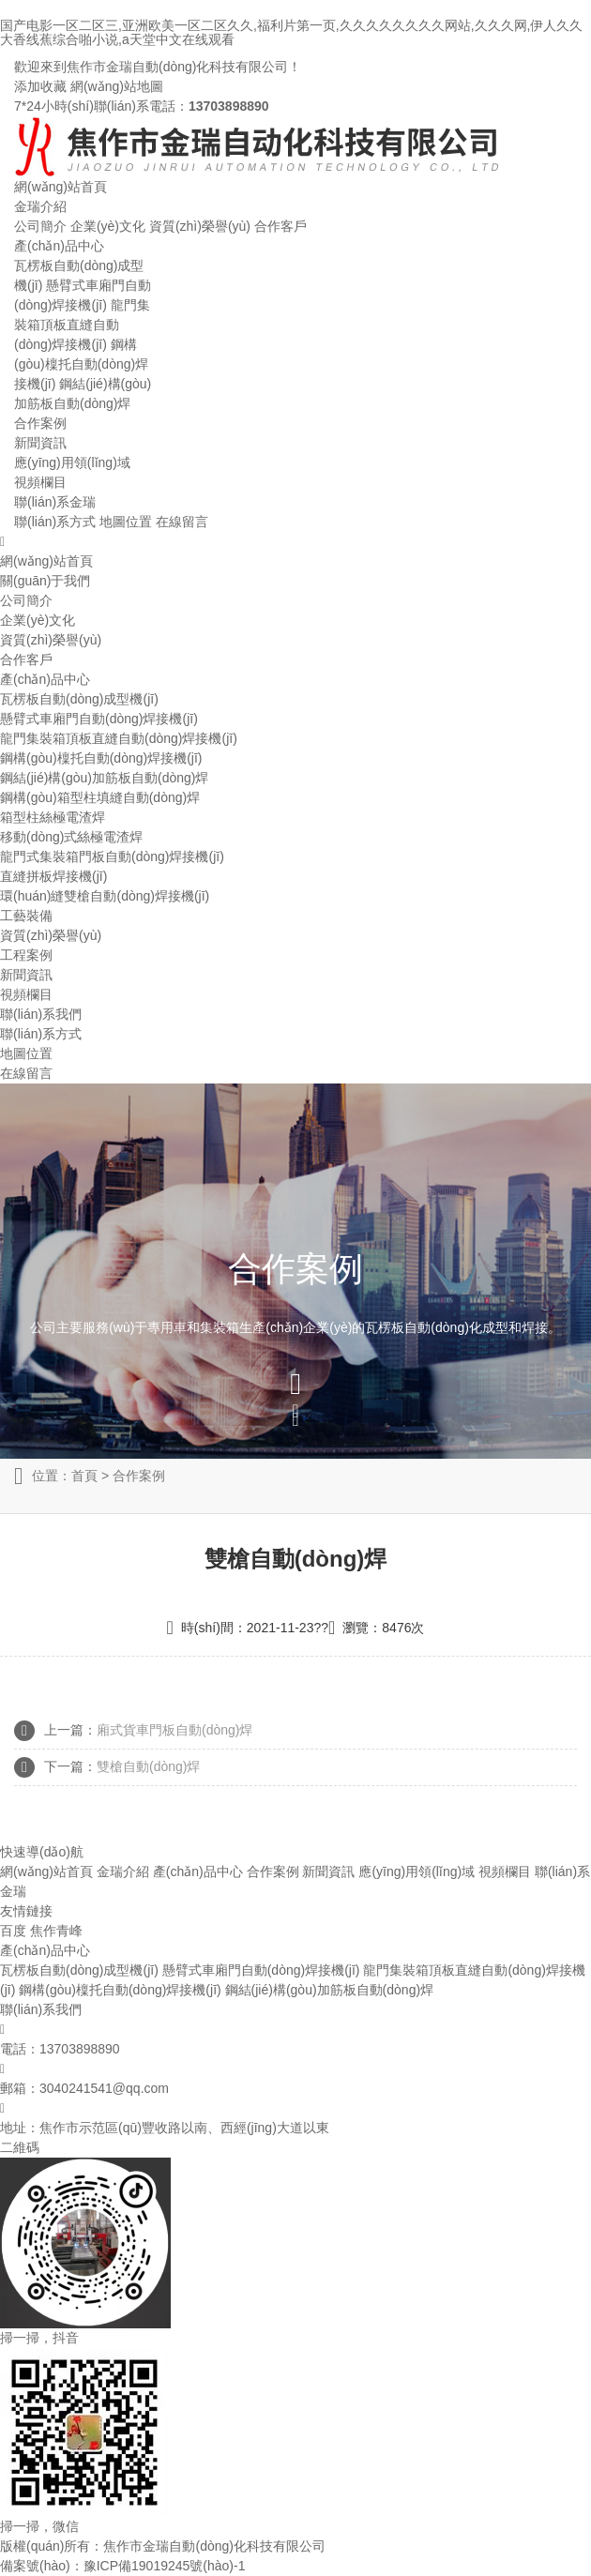 The height and width of the screenshot is (2576, 591). What do you see at coordinates (40, 423) in the screenshot?
I see `合作案例` at bounding box center [40, 423].